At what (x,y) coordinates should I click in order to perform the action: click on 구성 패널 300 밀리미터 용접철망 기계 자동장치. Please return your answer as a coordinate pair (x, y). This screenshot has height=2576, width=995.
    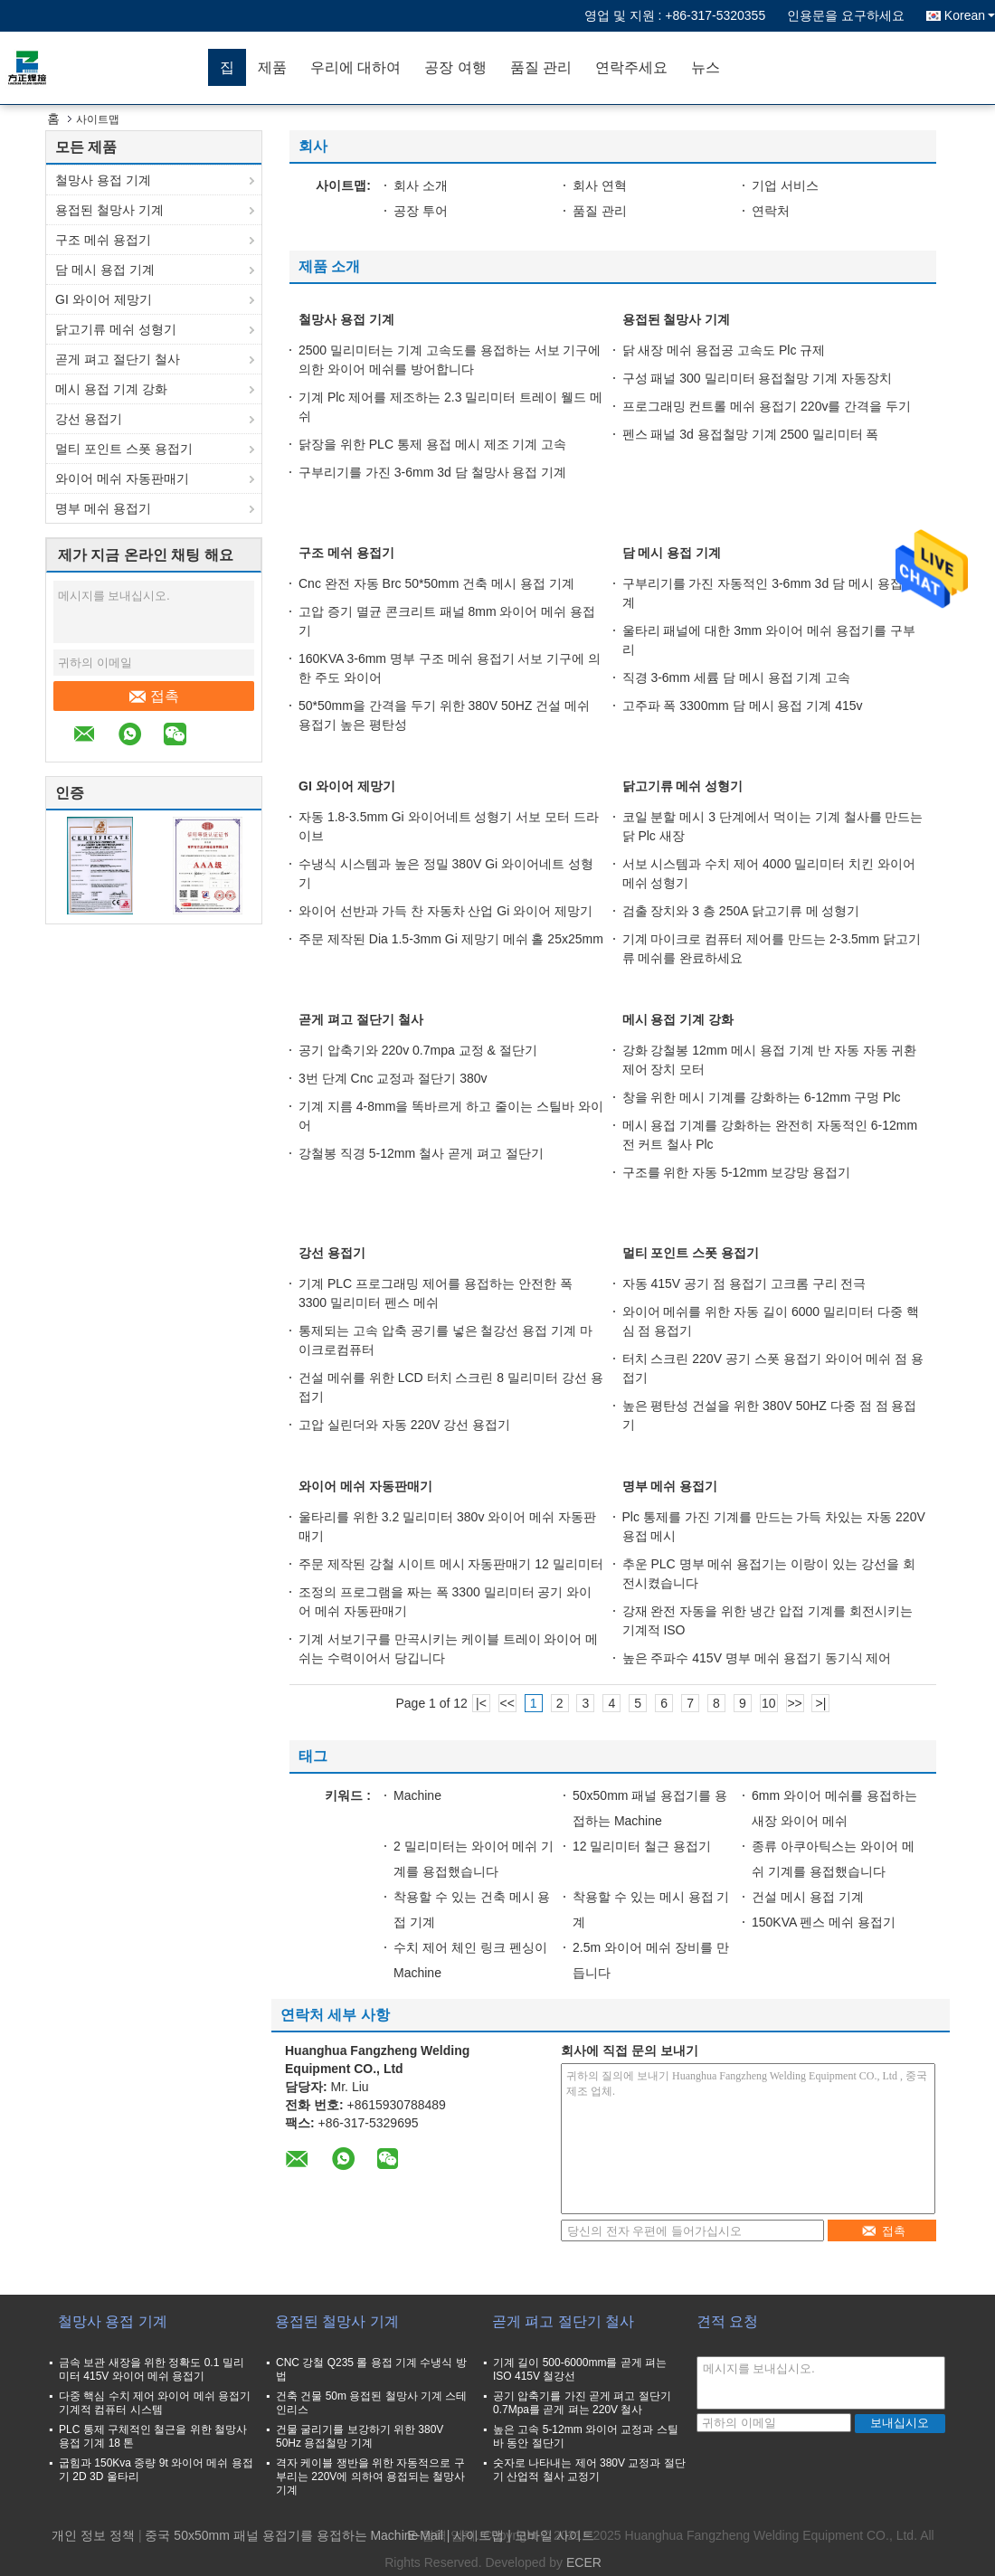
    Looking at the image, I should click on (757, 378).